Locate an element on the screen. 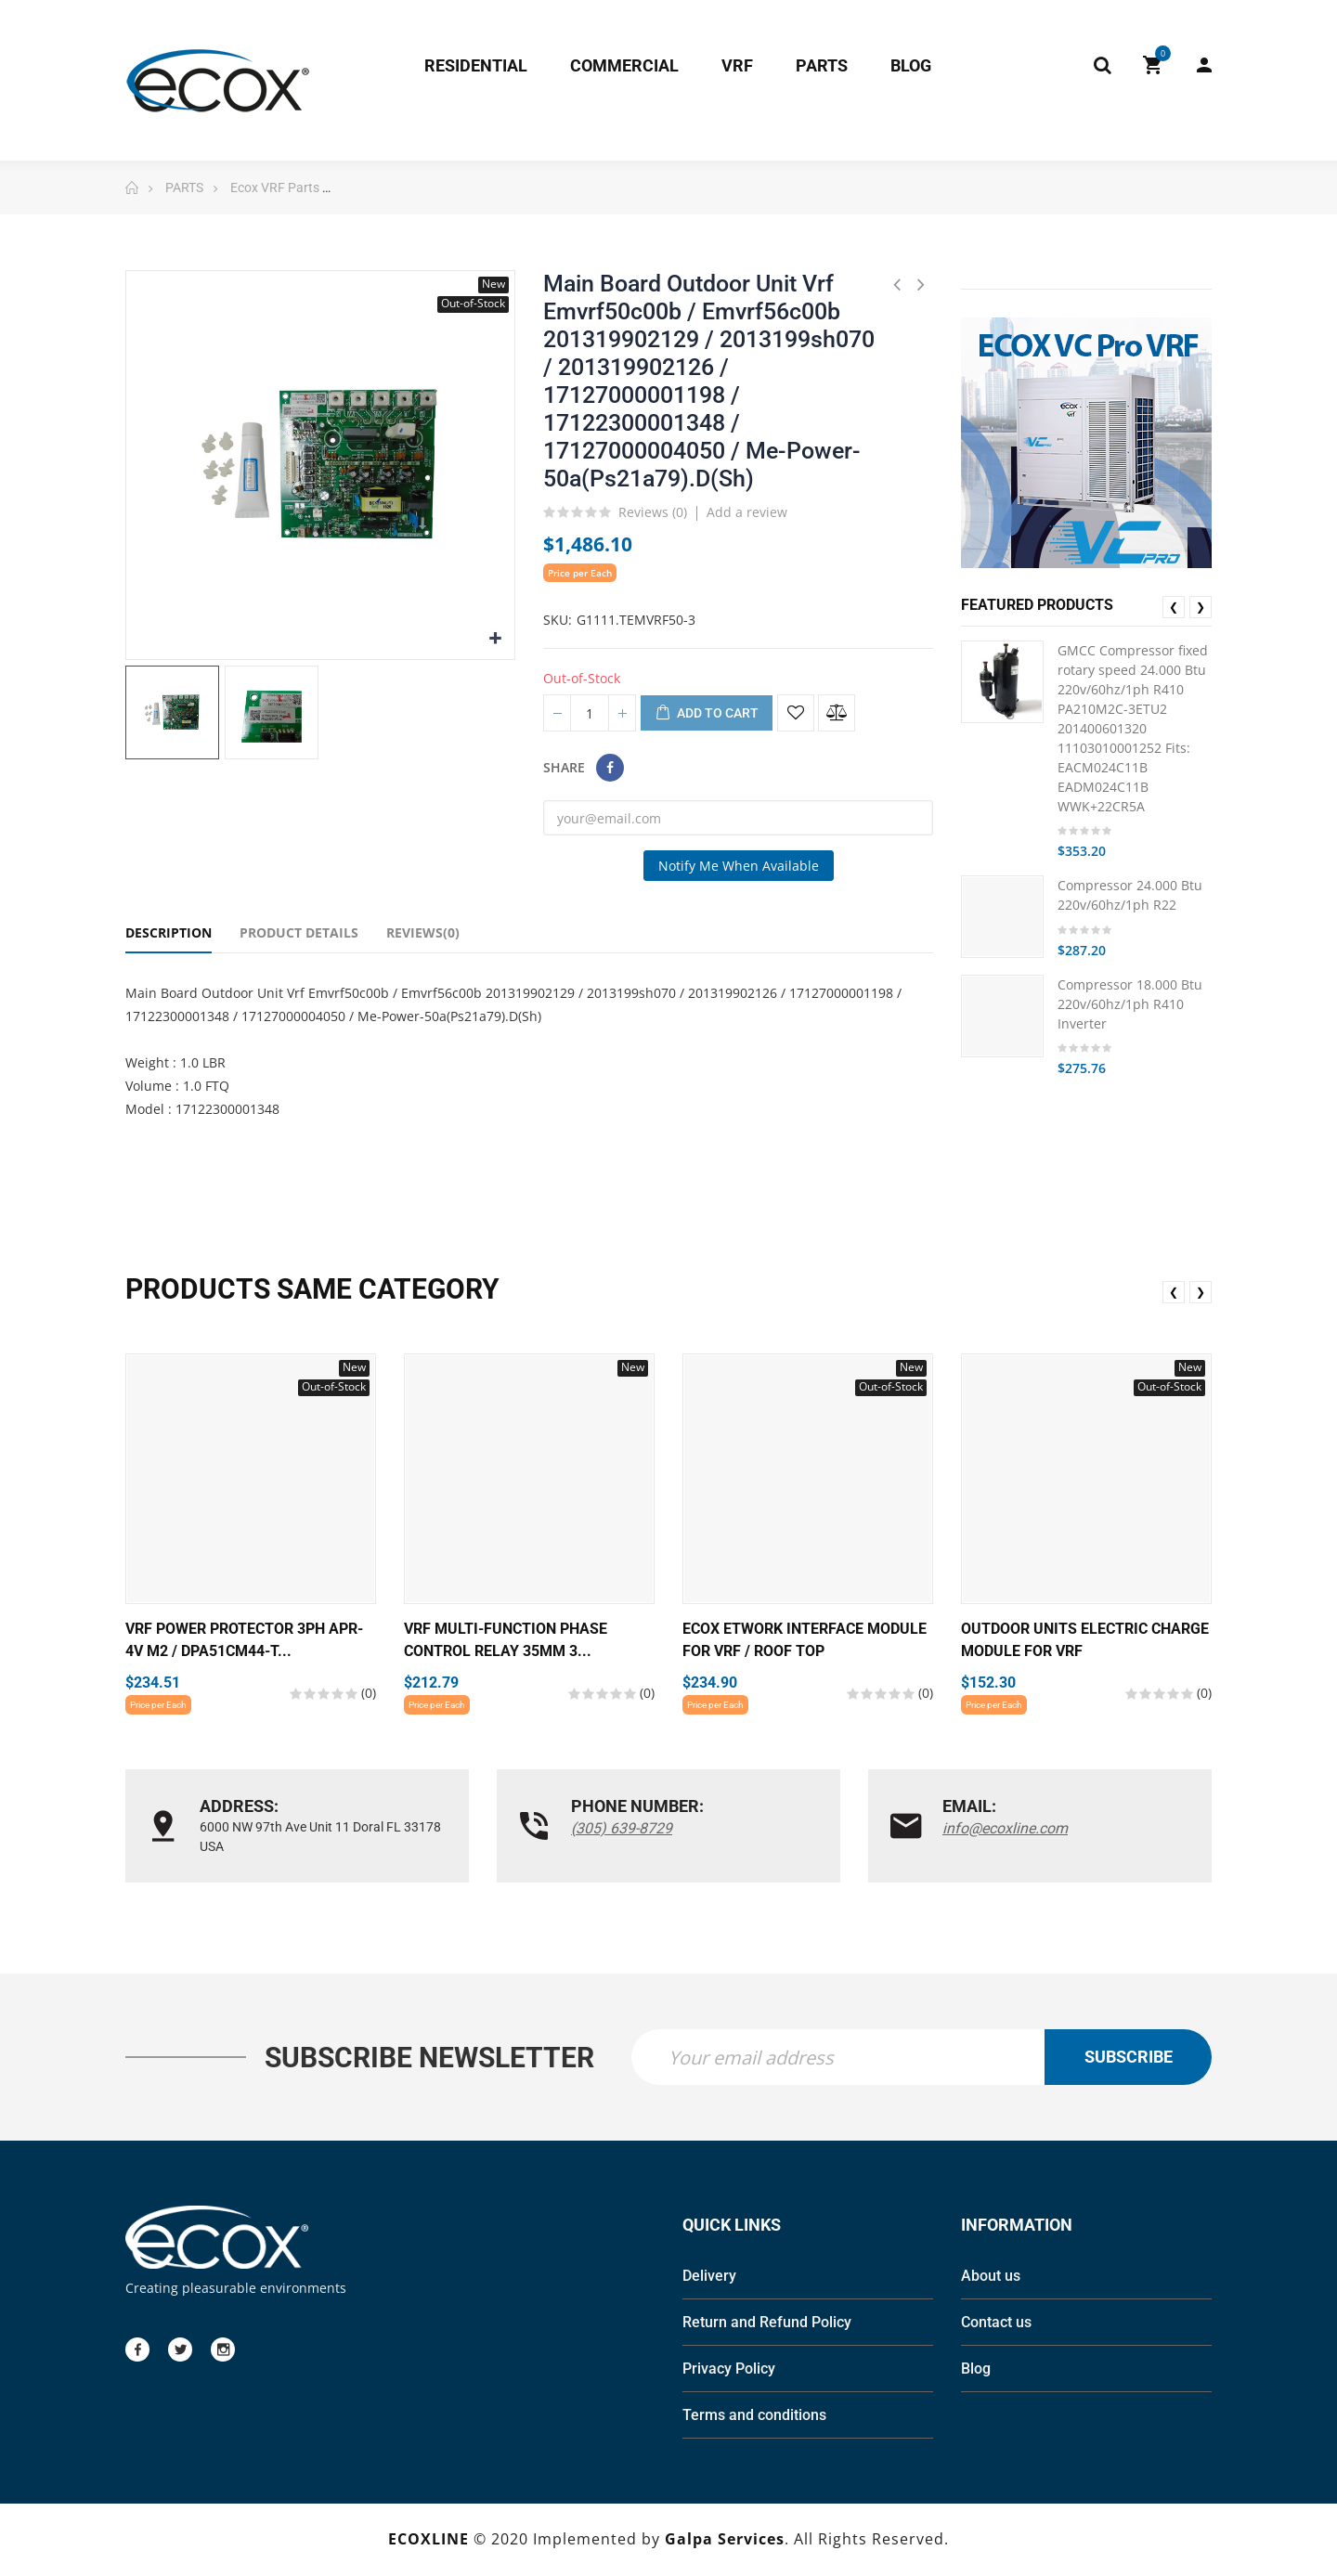 Image resolution: width=1337 pixels, height=2576 pixels. (305) 639-8729 is located at coordinates (621, 1828).